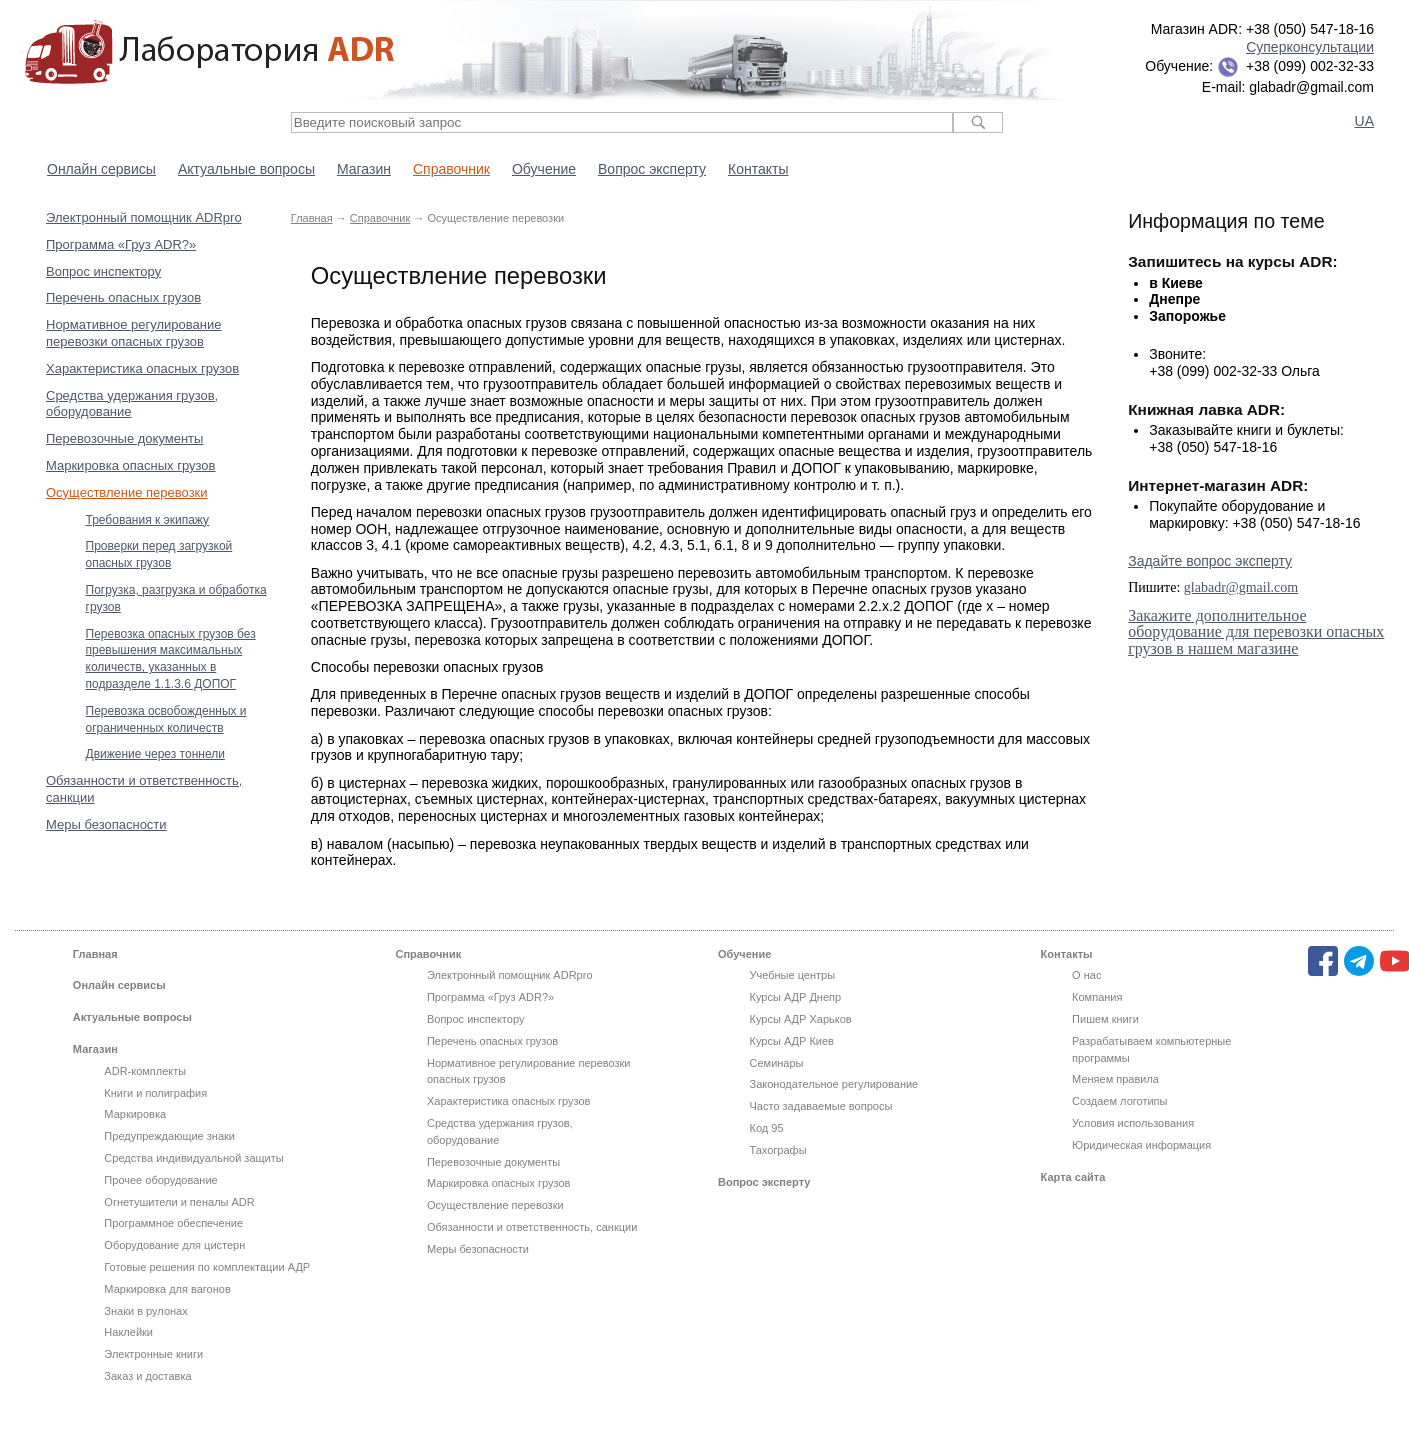 This screenshot has height=1453, width=1409. I want to click on Курсы АДР Киев, so click(792, 1041).